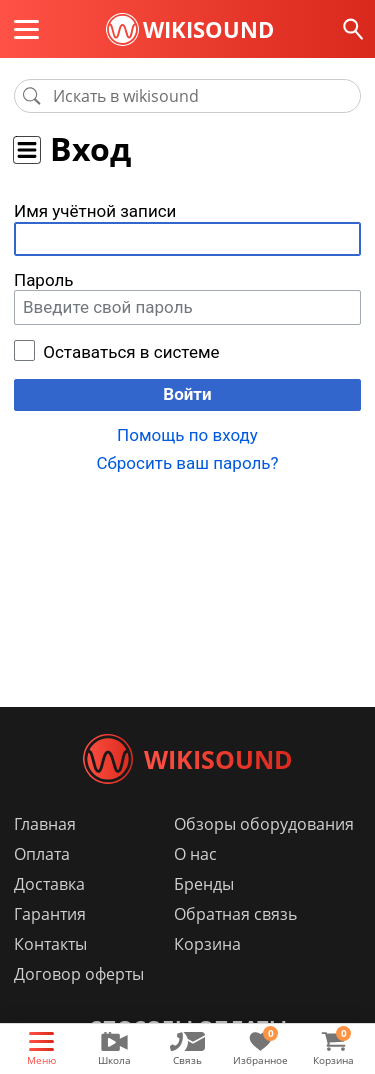 The image size is (375, 1074). Describe the element at coordinates (44, 280) in the screenshot. I see `Пароль` at that location.